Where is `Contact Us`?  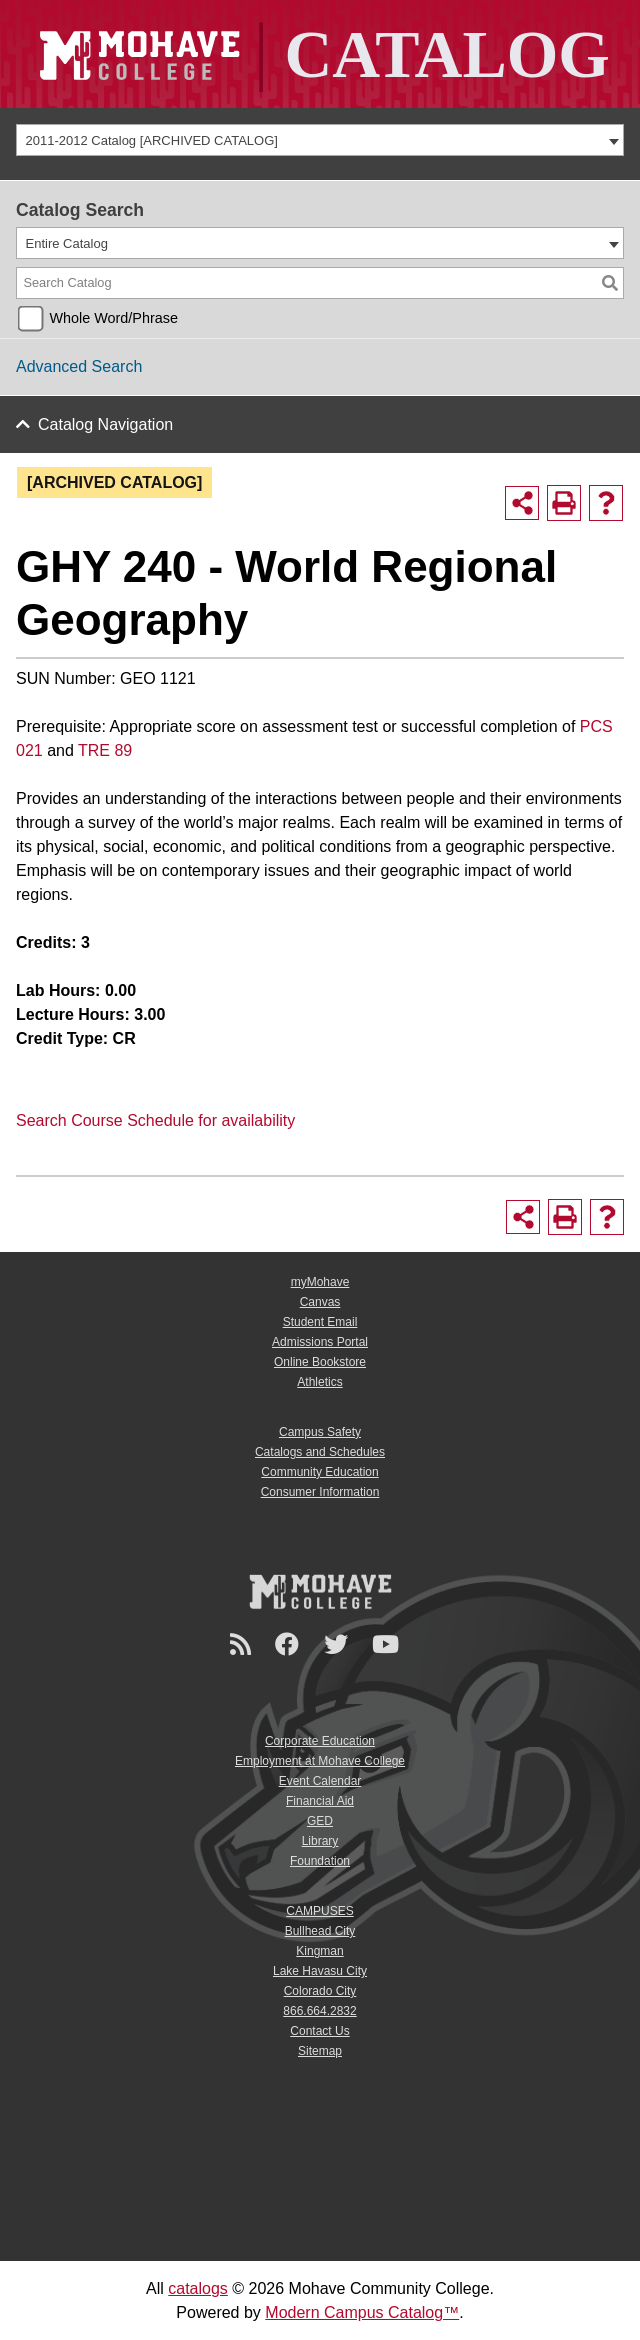
Contact Us is located at coordinates (319, 2031).